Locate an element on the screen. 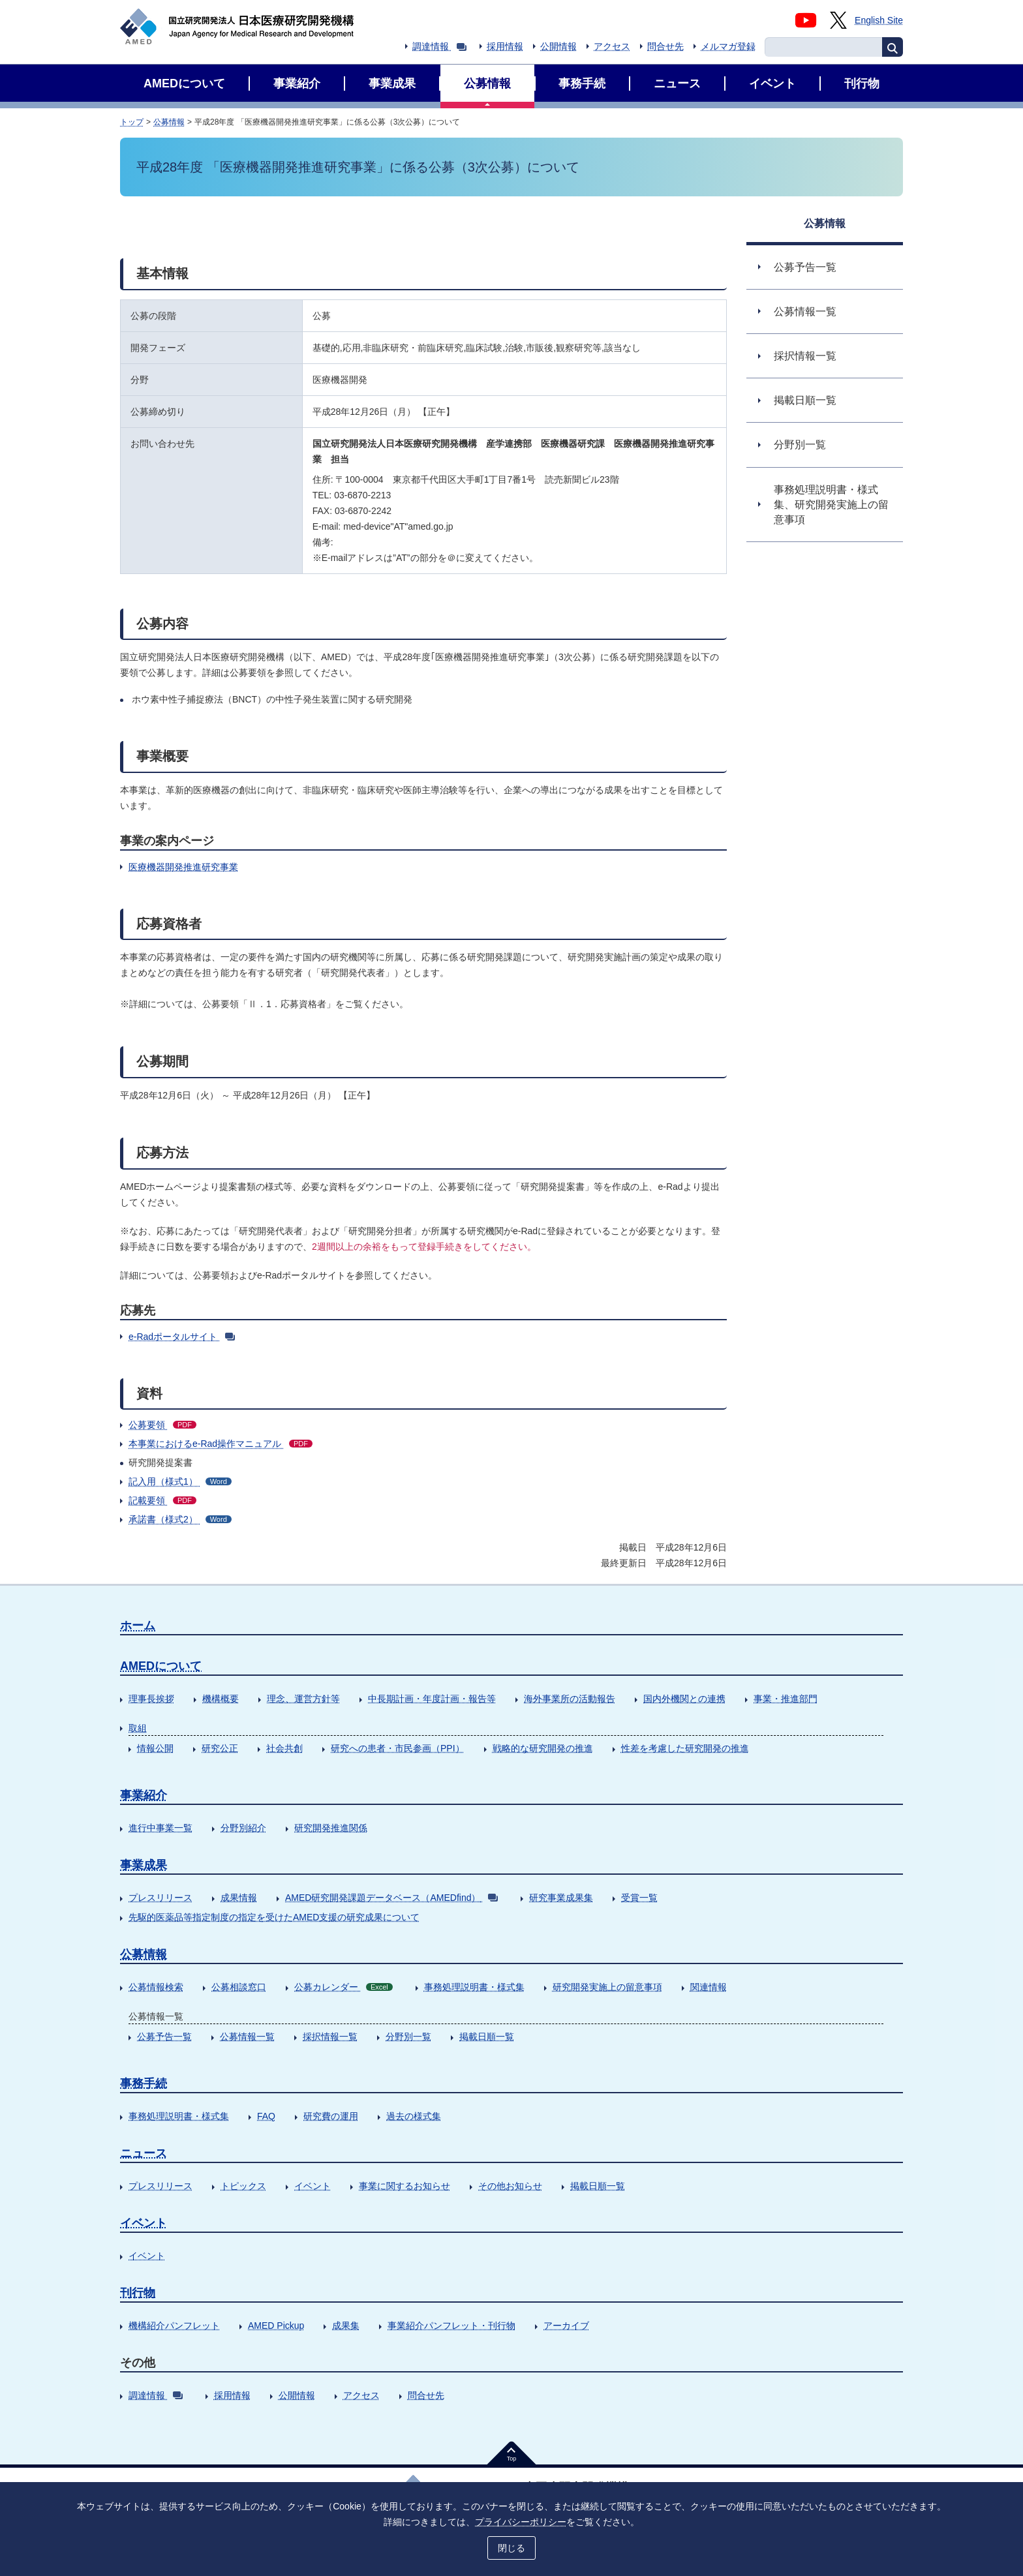 The height and width of the screenshot is (2576, 1023). 公募情報一覧 is located at coordinates (247, 2036).